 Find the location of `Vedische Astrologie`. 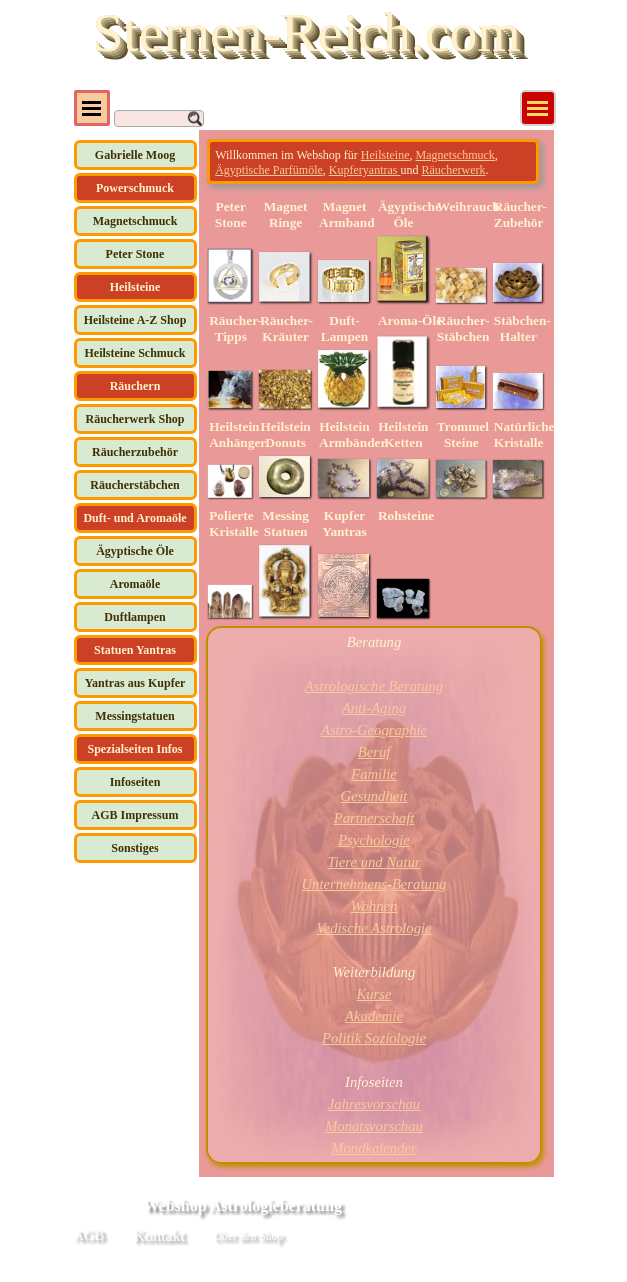

Vedische Astrologie is located at coordinates (373, 928).